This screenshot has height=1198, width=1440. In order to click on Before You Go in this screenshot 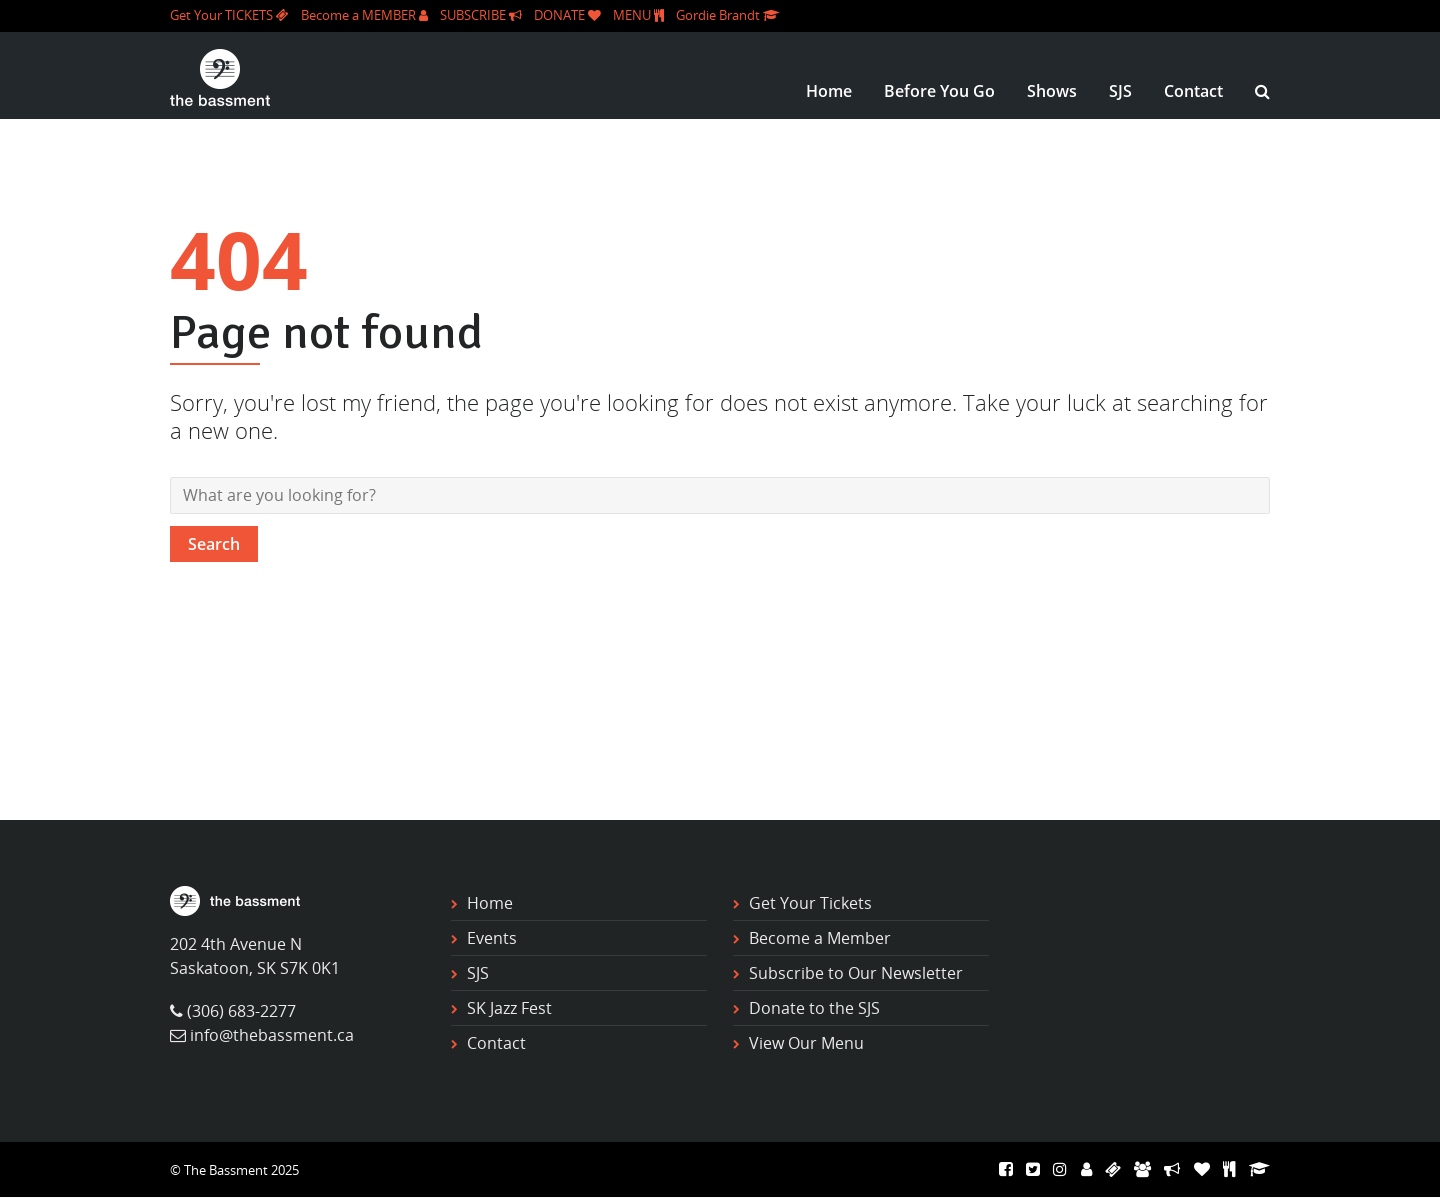, I will do `click(939, 91)`.